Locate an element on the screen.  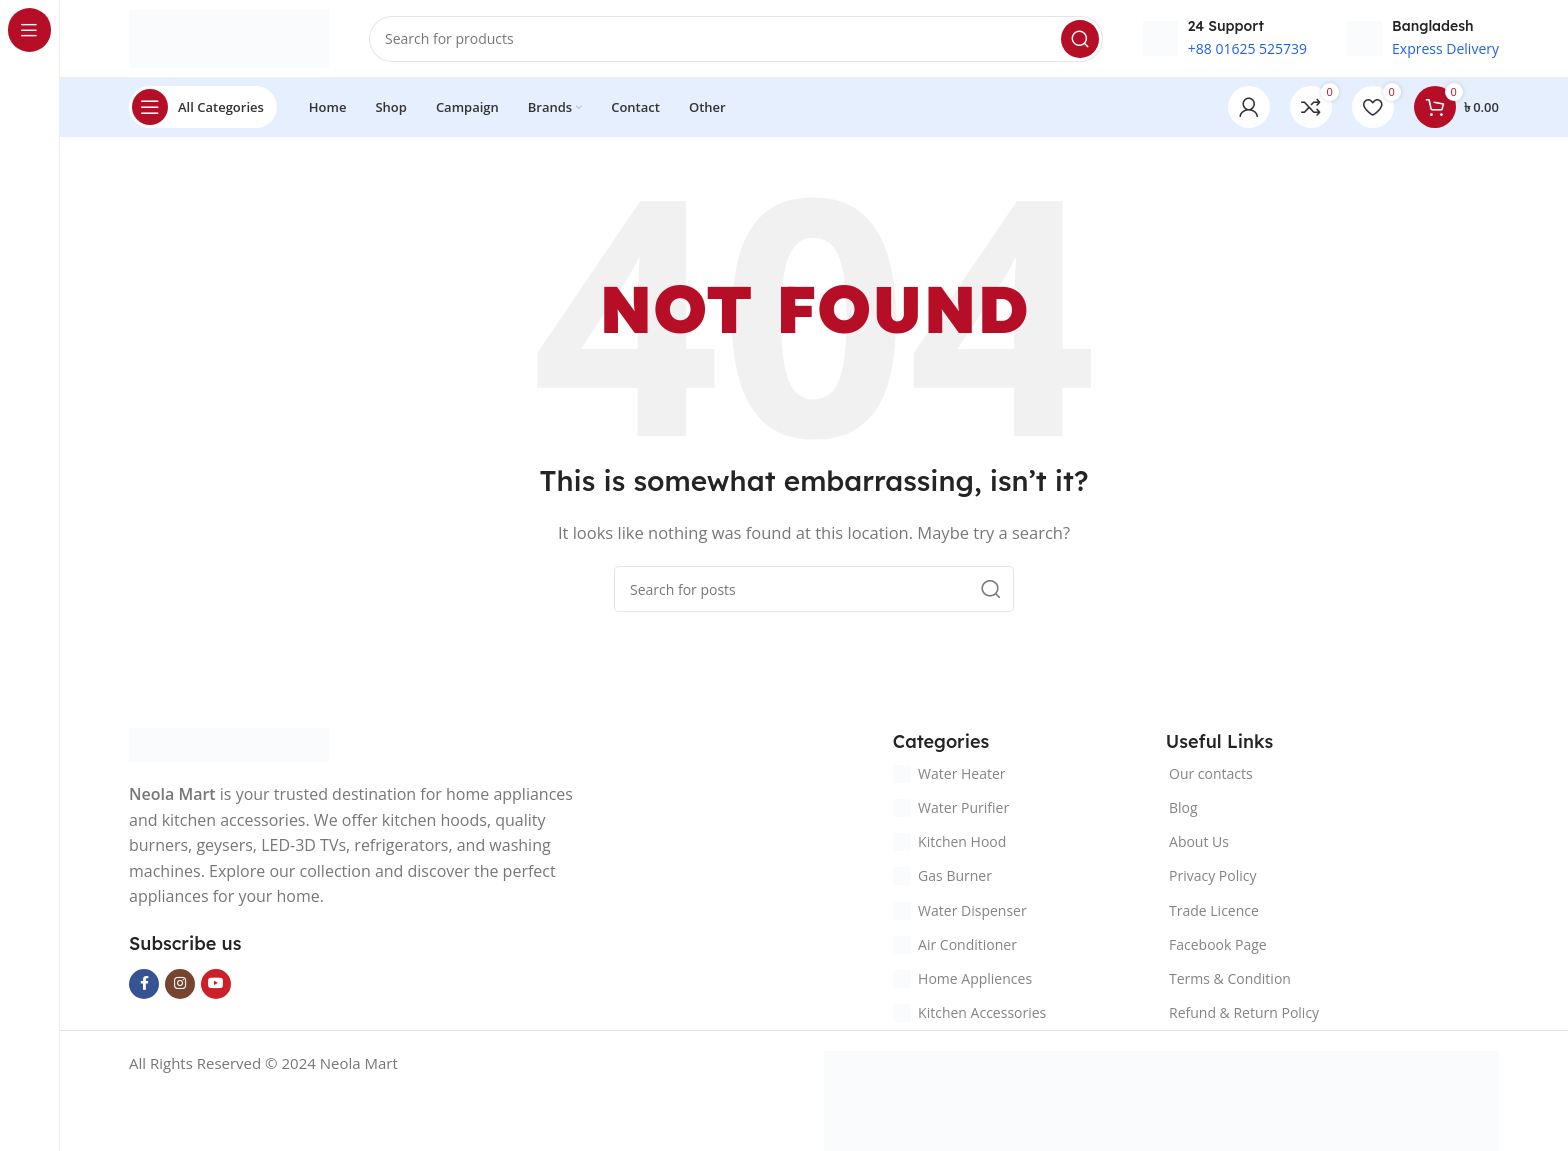
[Site logo] is located at coordinates (229, 38).